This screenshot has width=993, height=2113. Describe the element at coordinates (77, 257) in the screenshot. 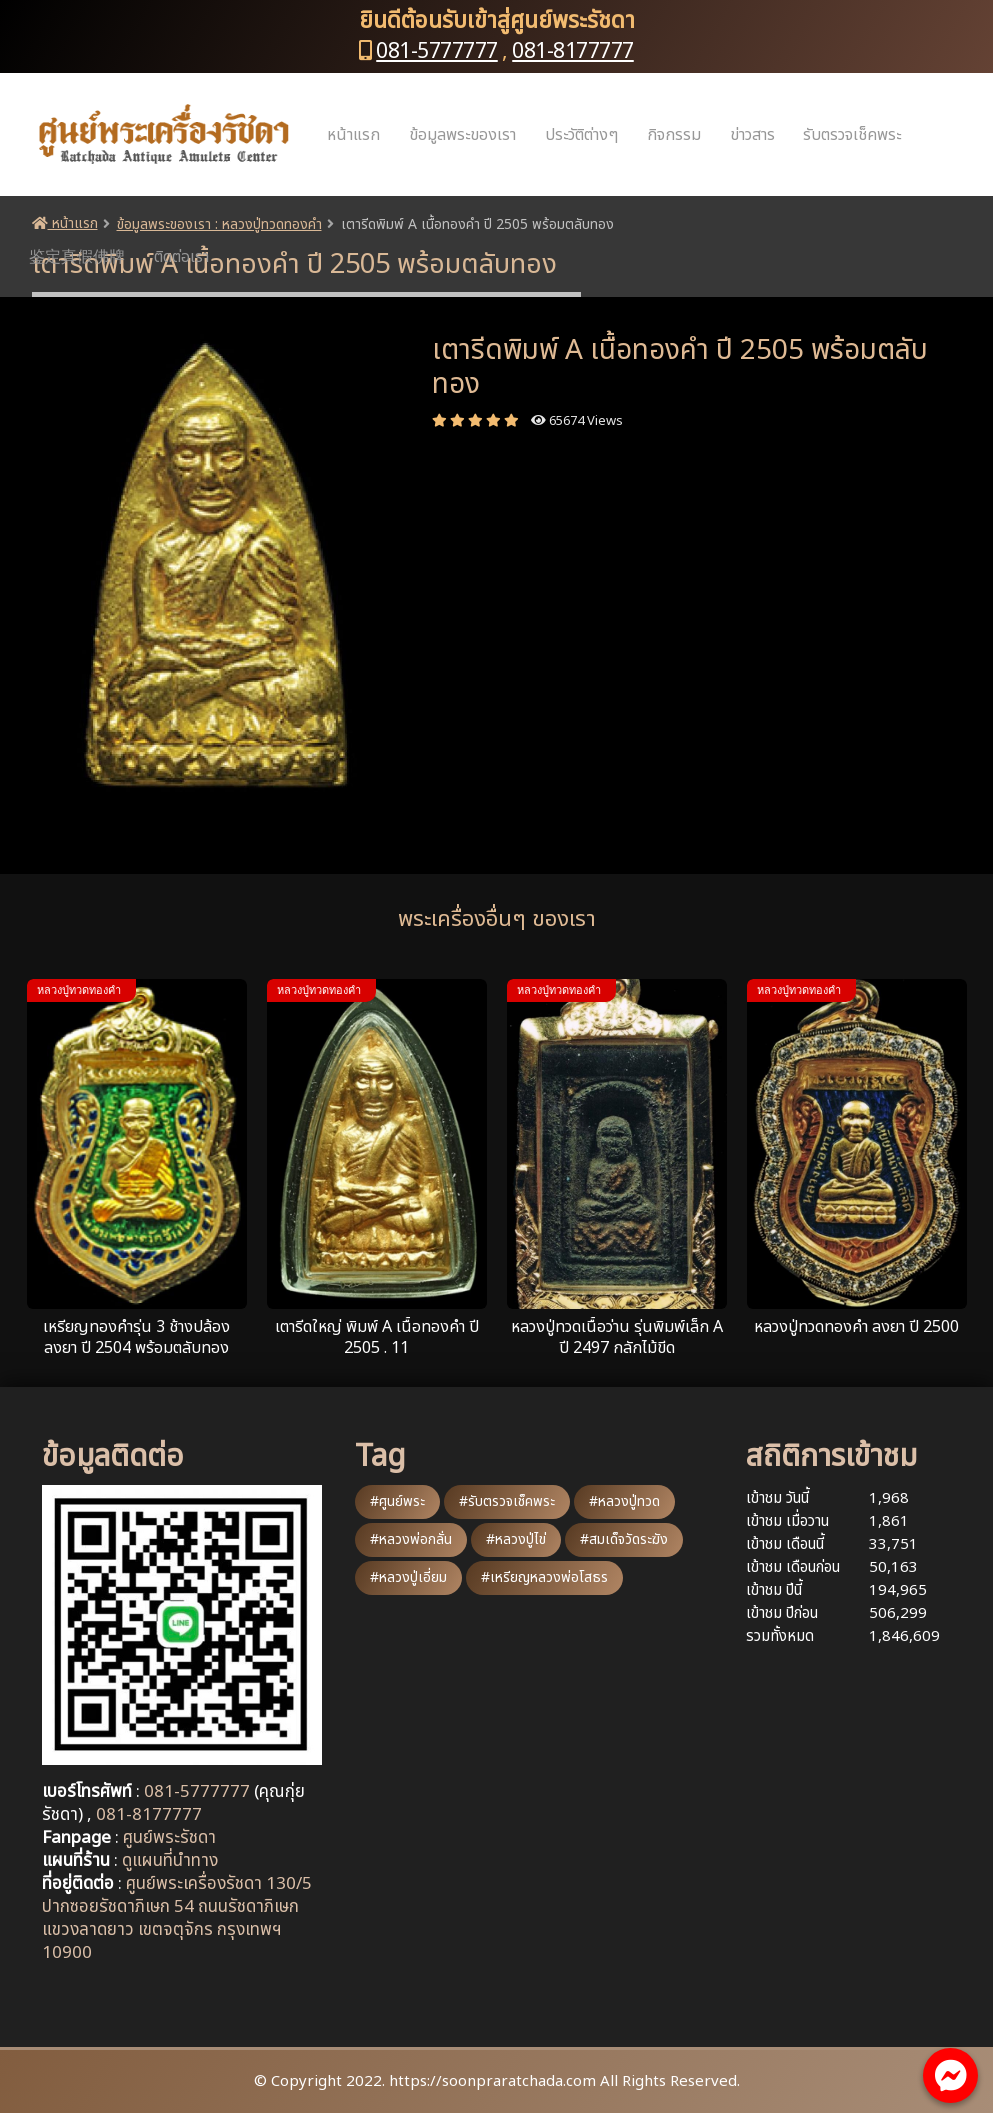

I see `鉴定真假佛牌` at that location.